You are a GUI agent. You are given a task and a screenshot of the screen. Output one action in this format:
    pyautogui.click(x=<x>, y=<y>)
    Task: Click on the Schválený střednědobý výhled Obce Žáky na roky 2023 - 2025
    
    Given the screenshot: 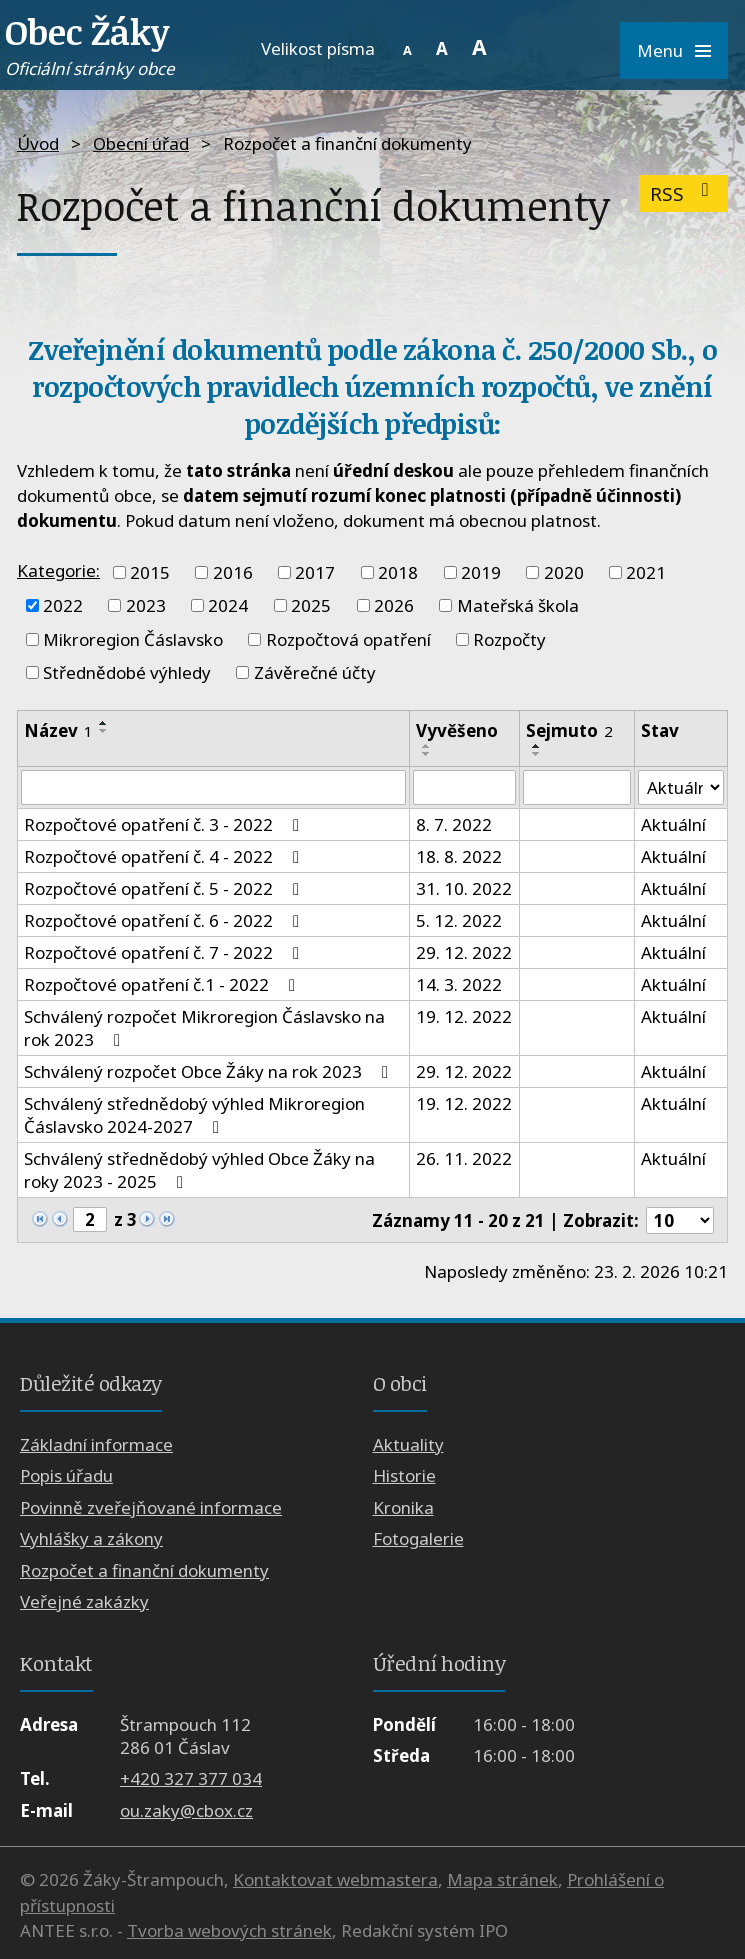 What is the action you would take?
    pyautogui.click(x=199, y=1171)
    